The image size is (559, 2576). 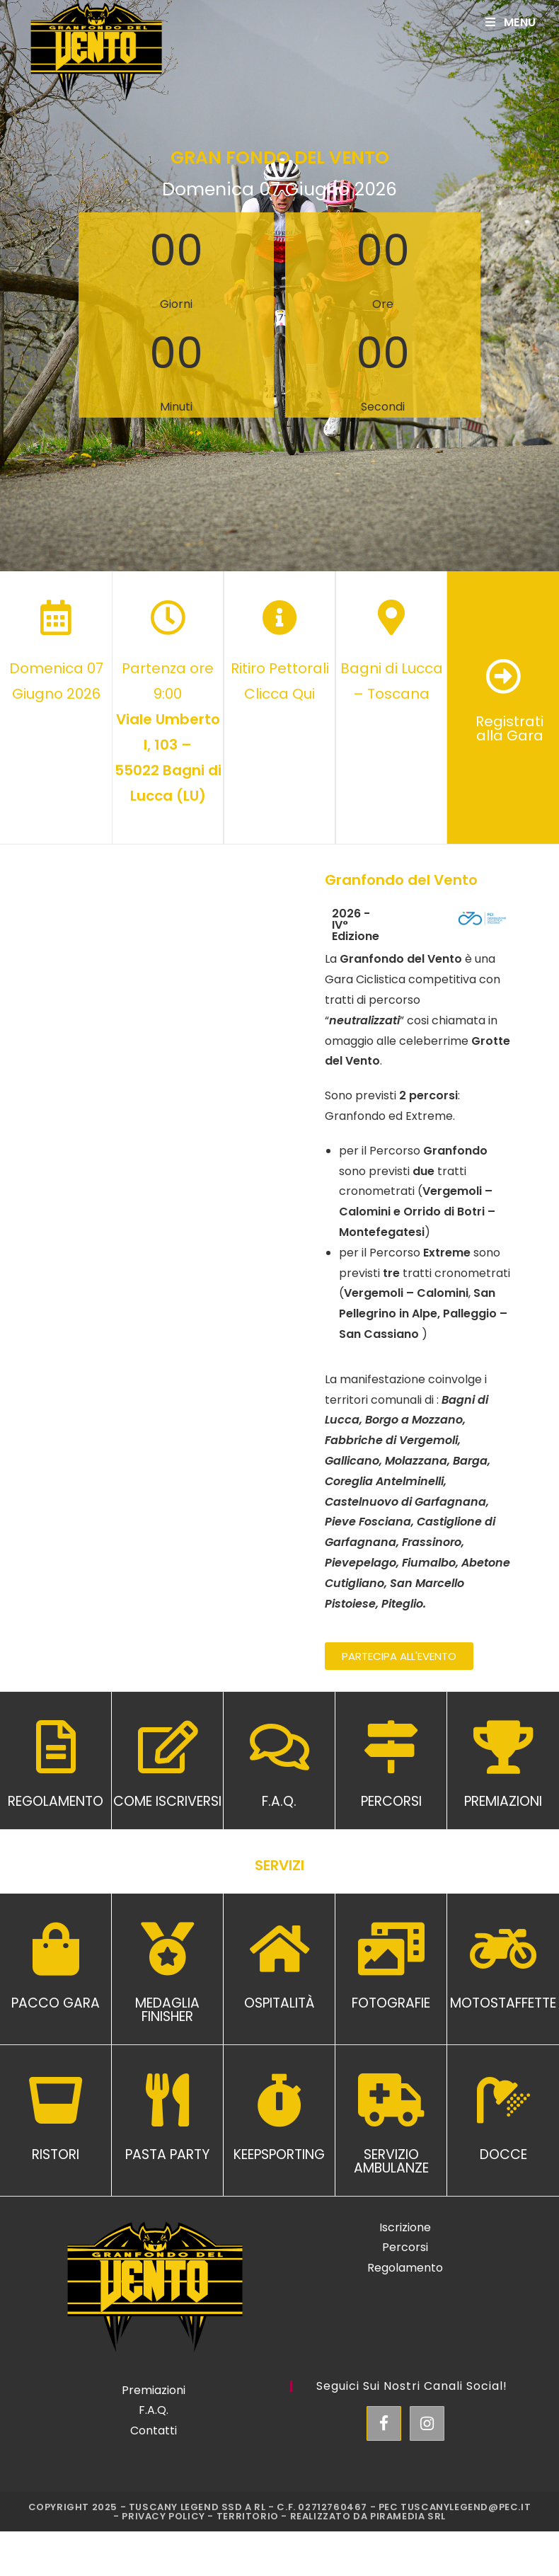 What do you see at coordinates (153, 2390) in the screenshot?
I see `Premiazioni` at bounding box center [153, 2390].